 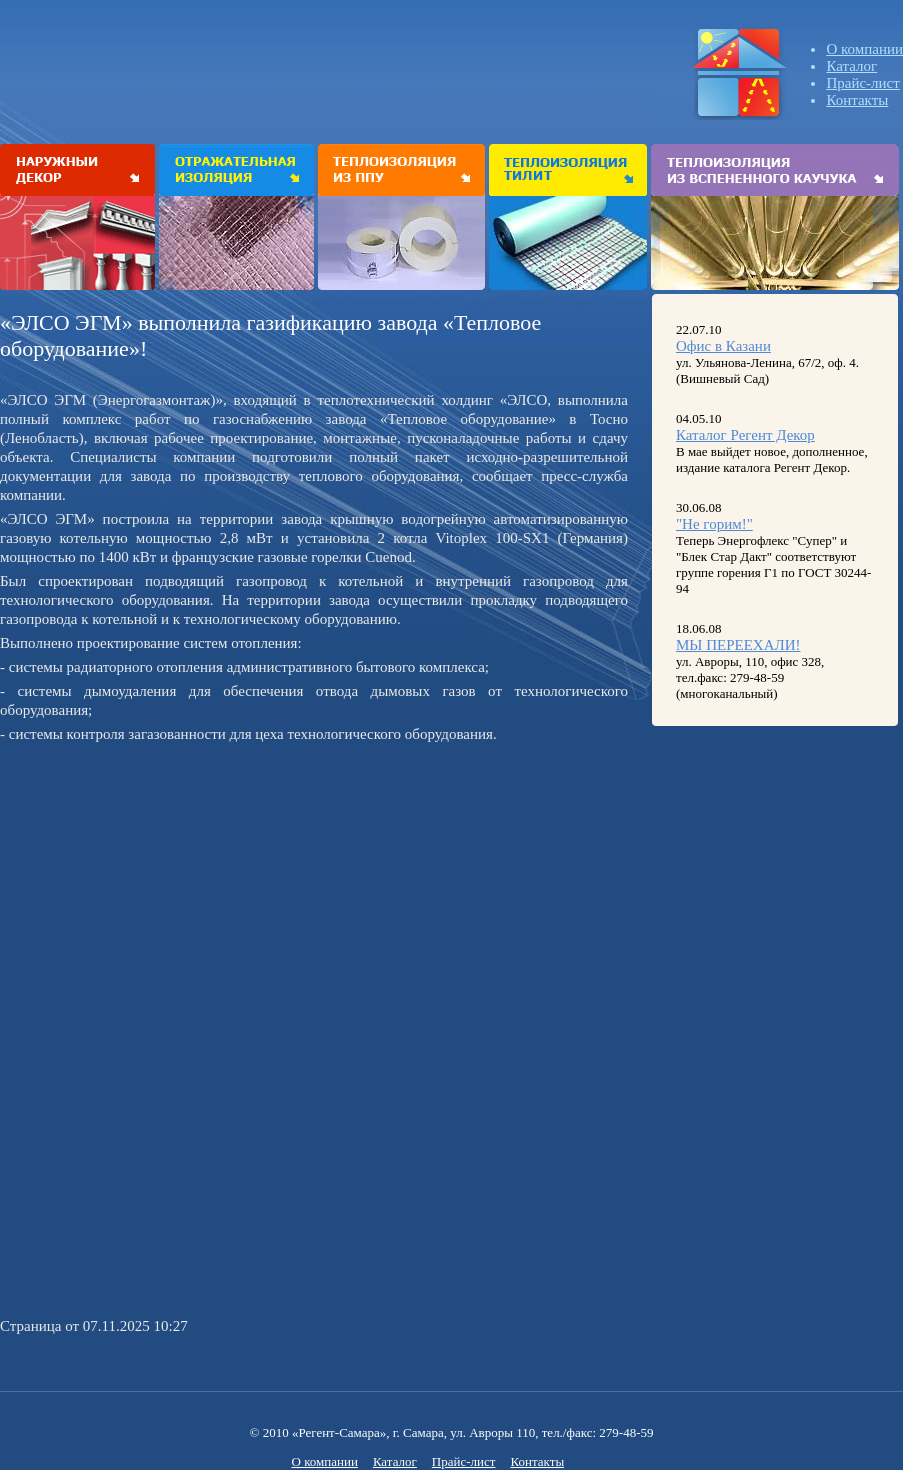 What do you see at coordinates (864, 49) in the screenshot?
I see `О компании` at bounding box center [864, 49].